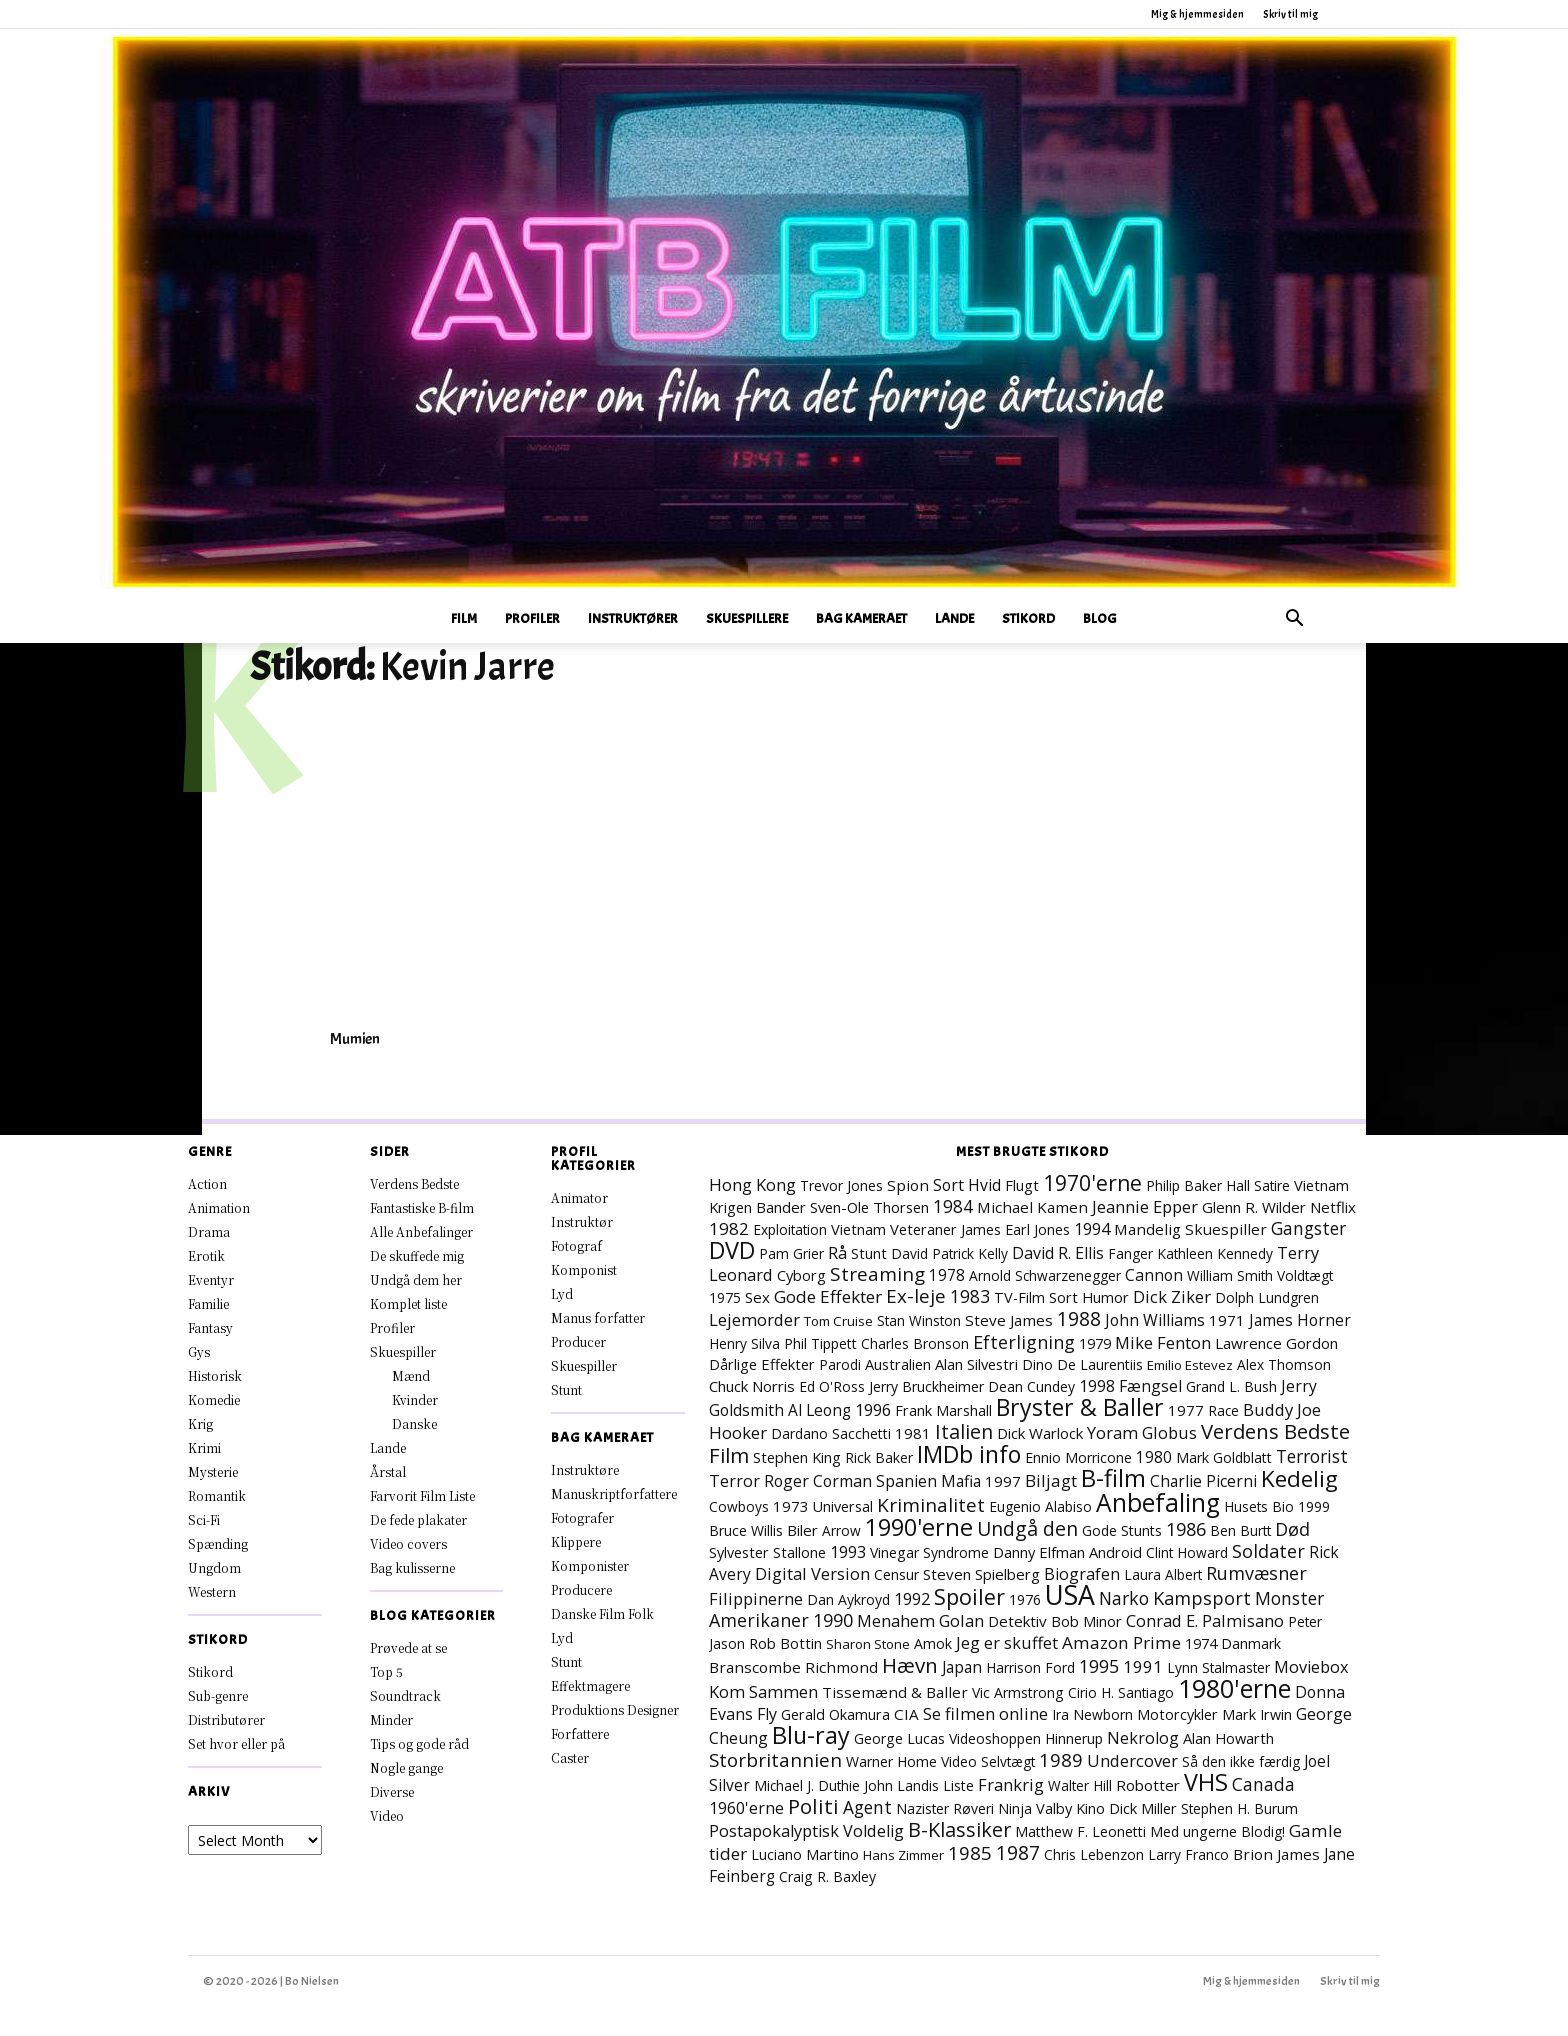 The image size is (1568, 2036). I want to click on Dean Cundey [Dean Cundey (8 elementer)], so click(1031, 1386).